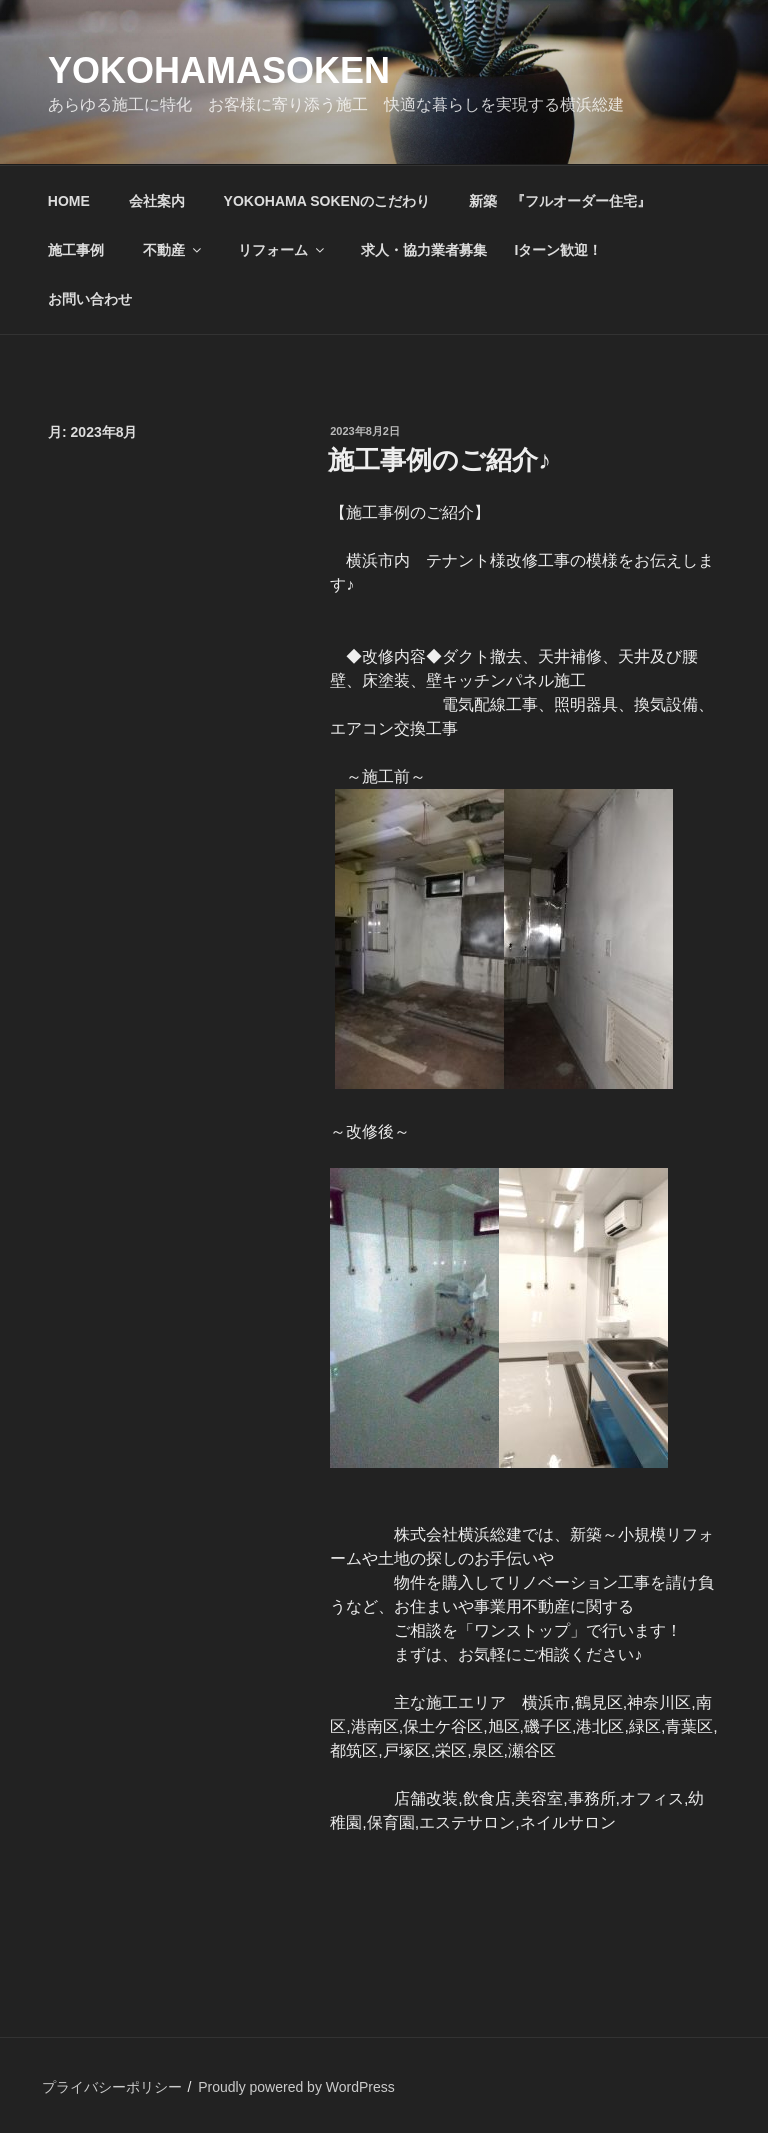  Describe the element at coordinates (282, 250) in the screenshot. I see `リフォーム` at that location.